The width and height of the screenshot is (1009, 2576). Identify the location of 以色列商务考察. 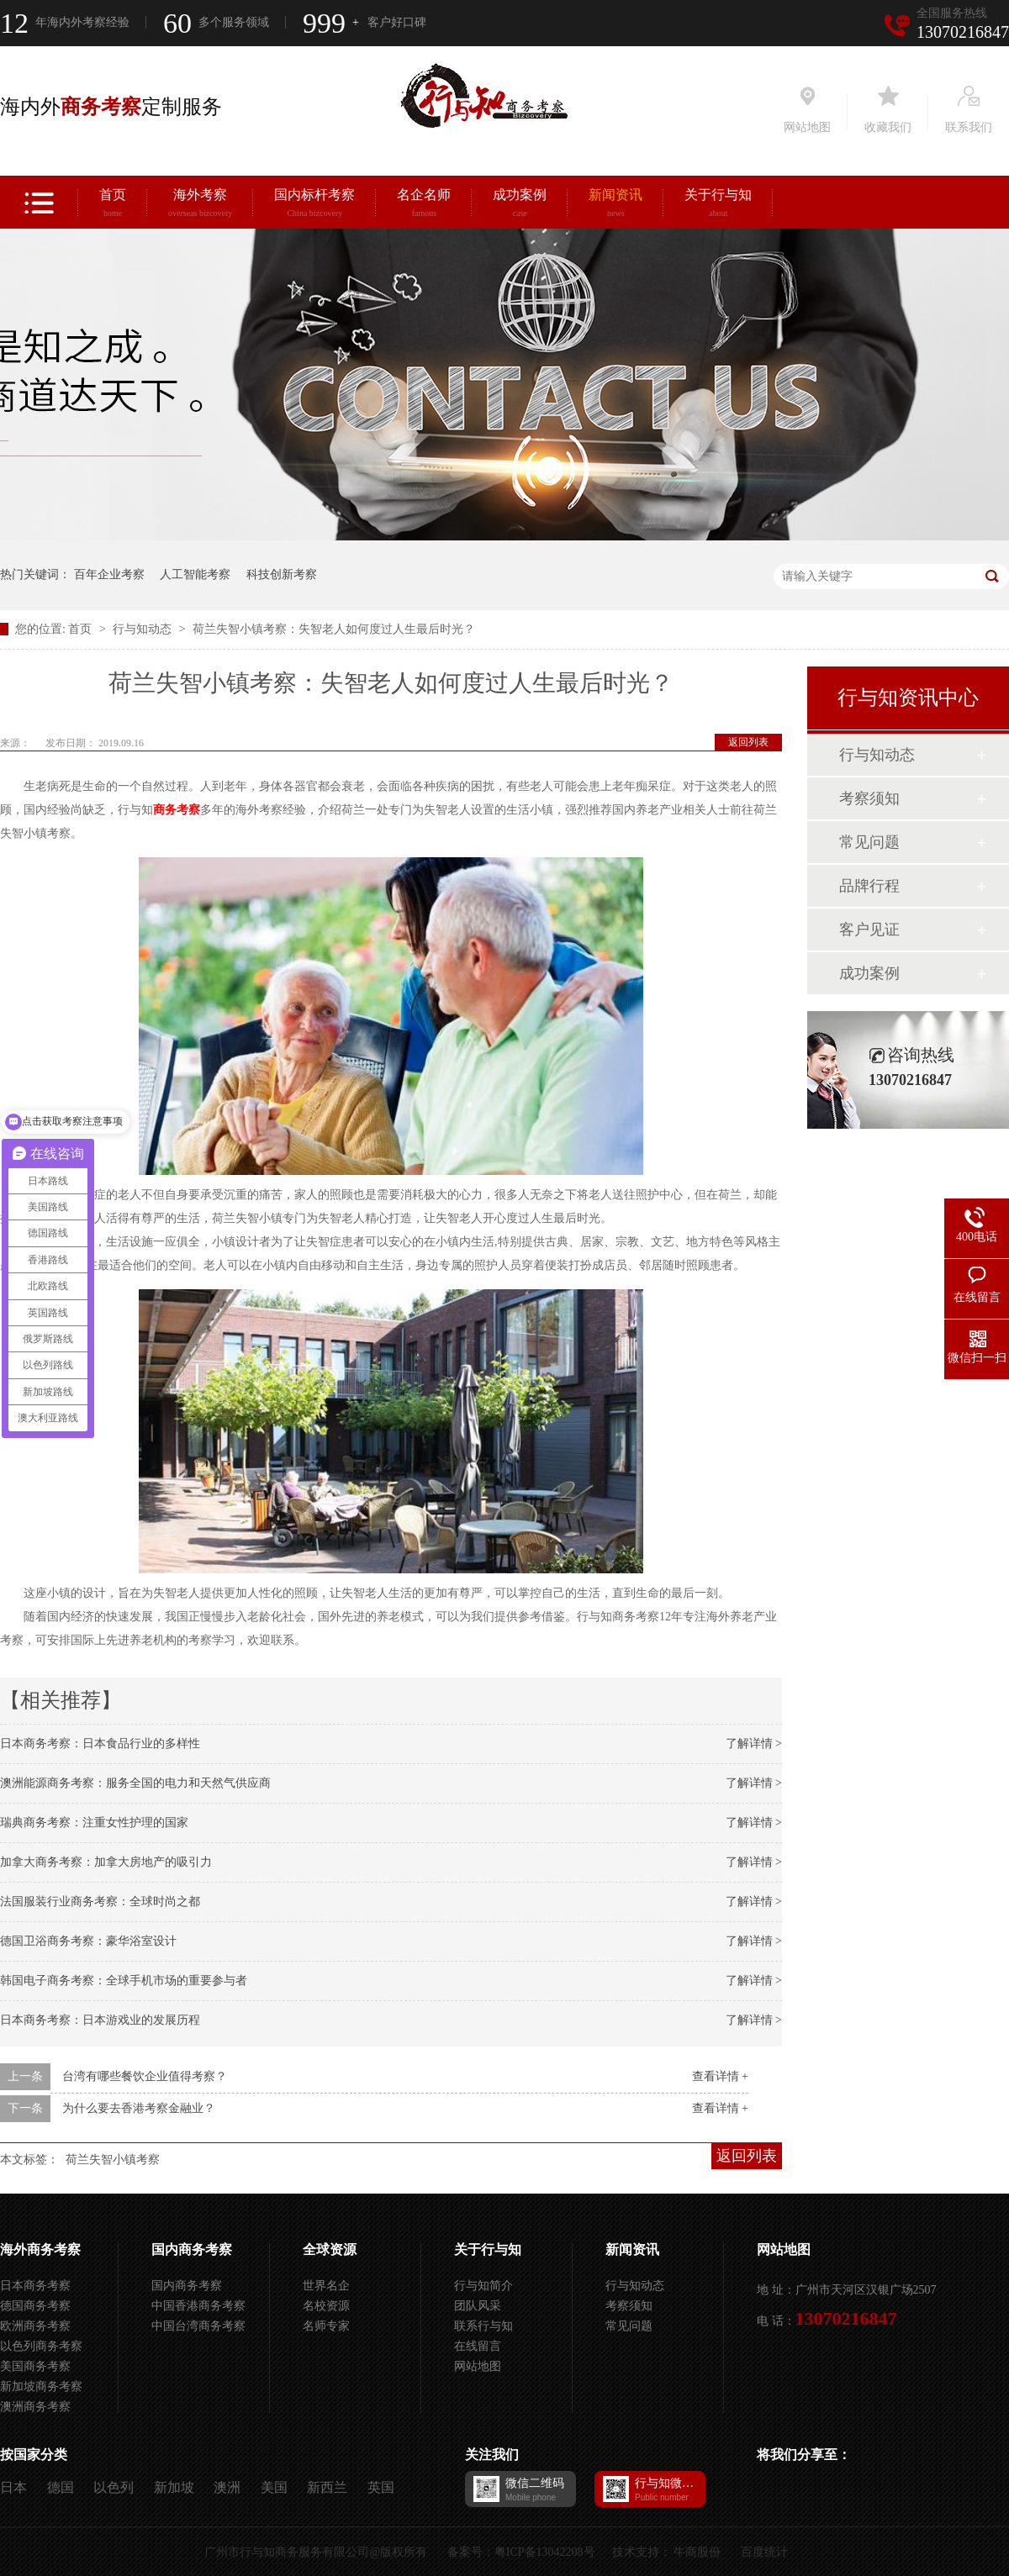
(41, 2346).